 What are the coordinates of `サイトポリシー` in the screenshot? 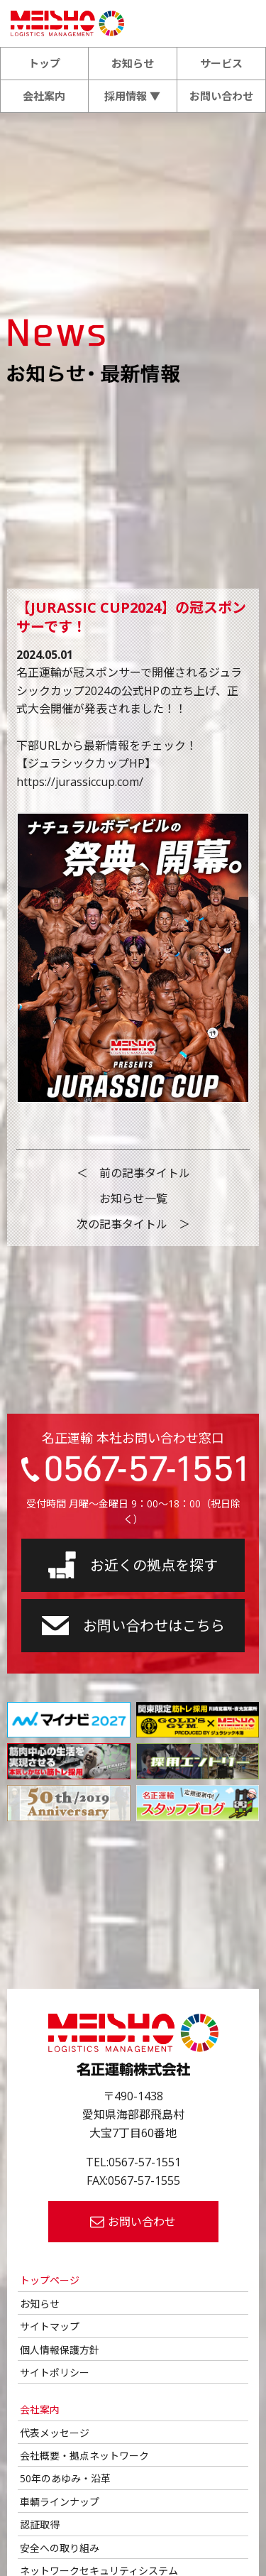 It's located at (54, 2372).